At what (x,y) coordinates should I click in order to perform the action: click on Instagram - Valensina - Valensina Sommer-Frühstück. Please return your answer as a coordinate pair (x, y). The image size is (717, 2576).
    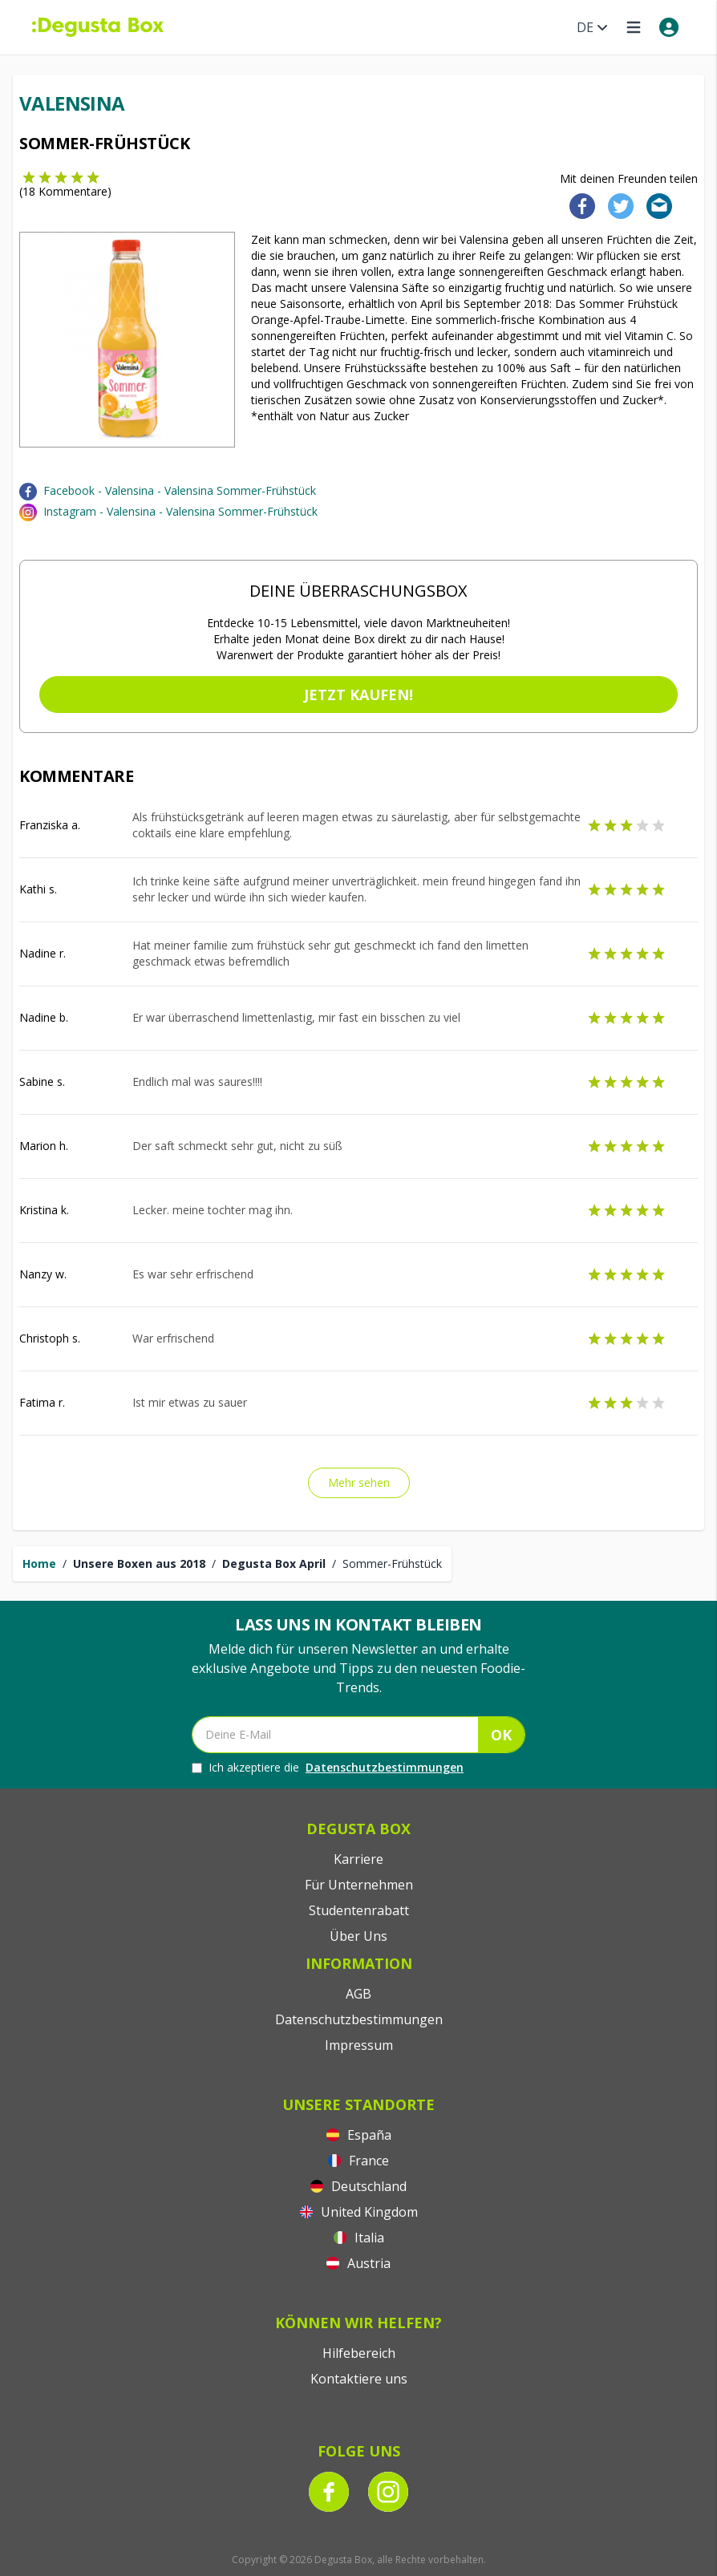
    Looking at the image, I should click on (180, 511).